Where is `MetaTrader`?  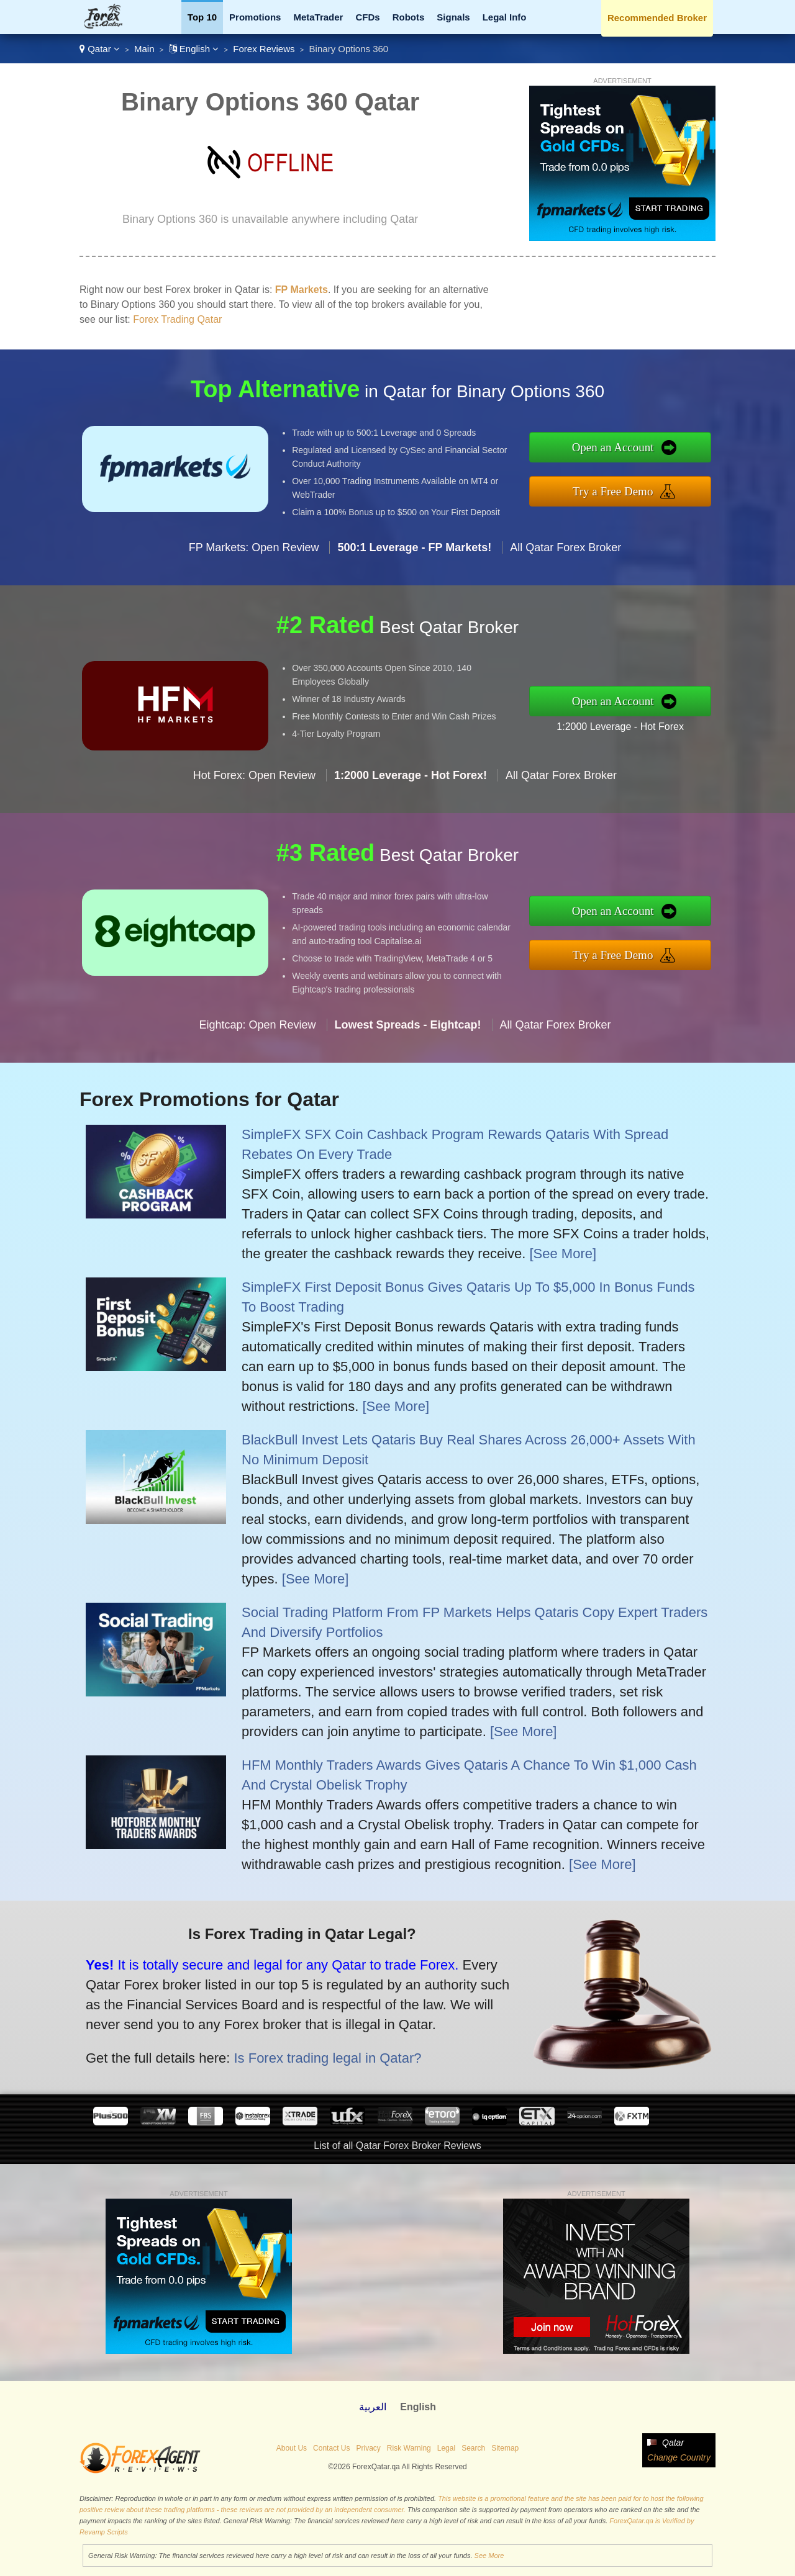
MetaTrader is located at coordinates (318, 17).